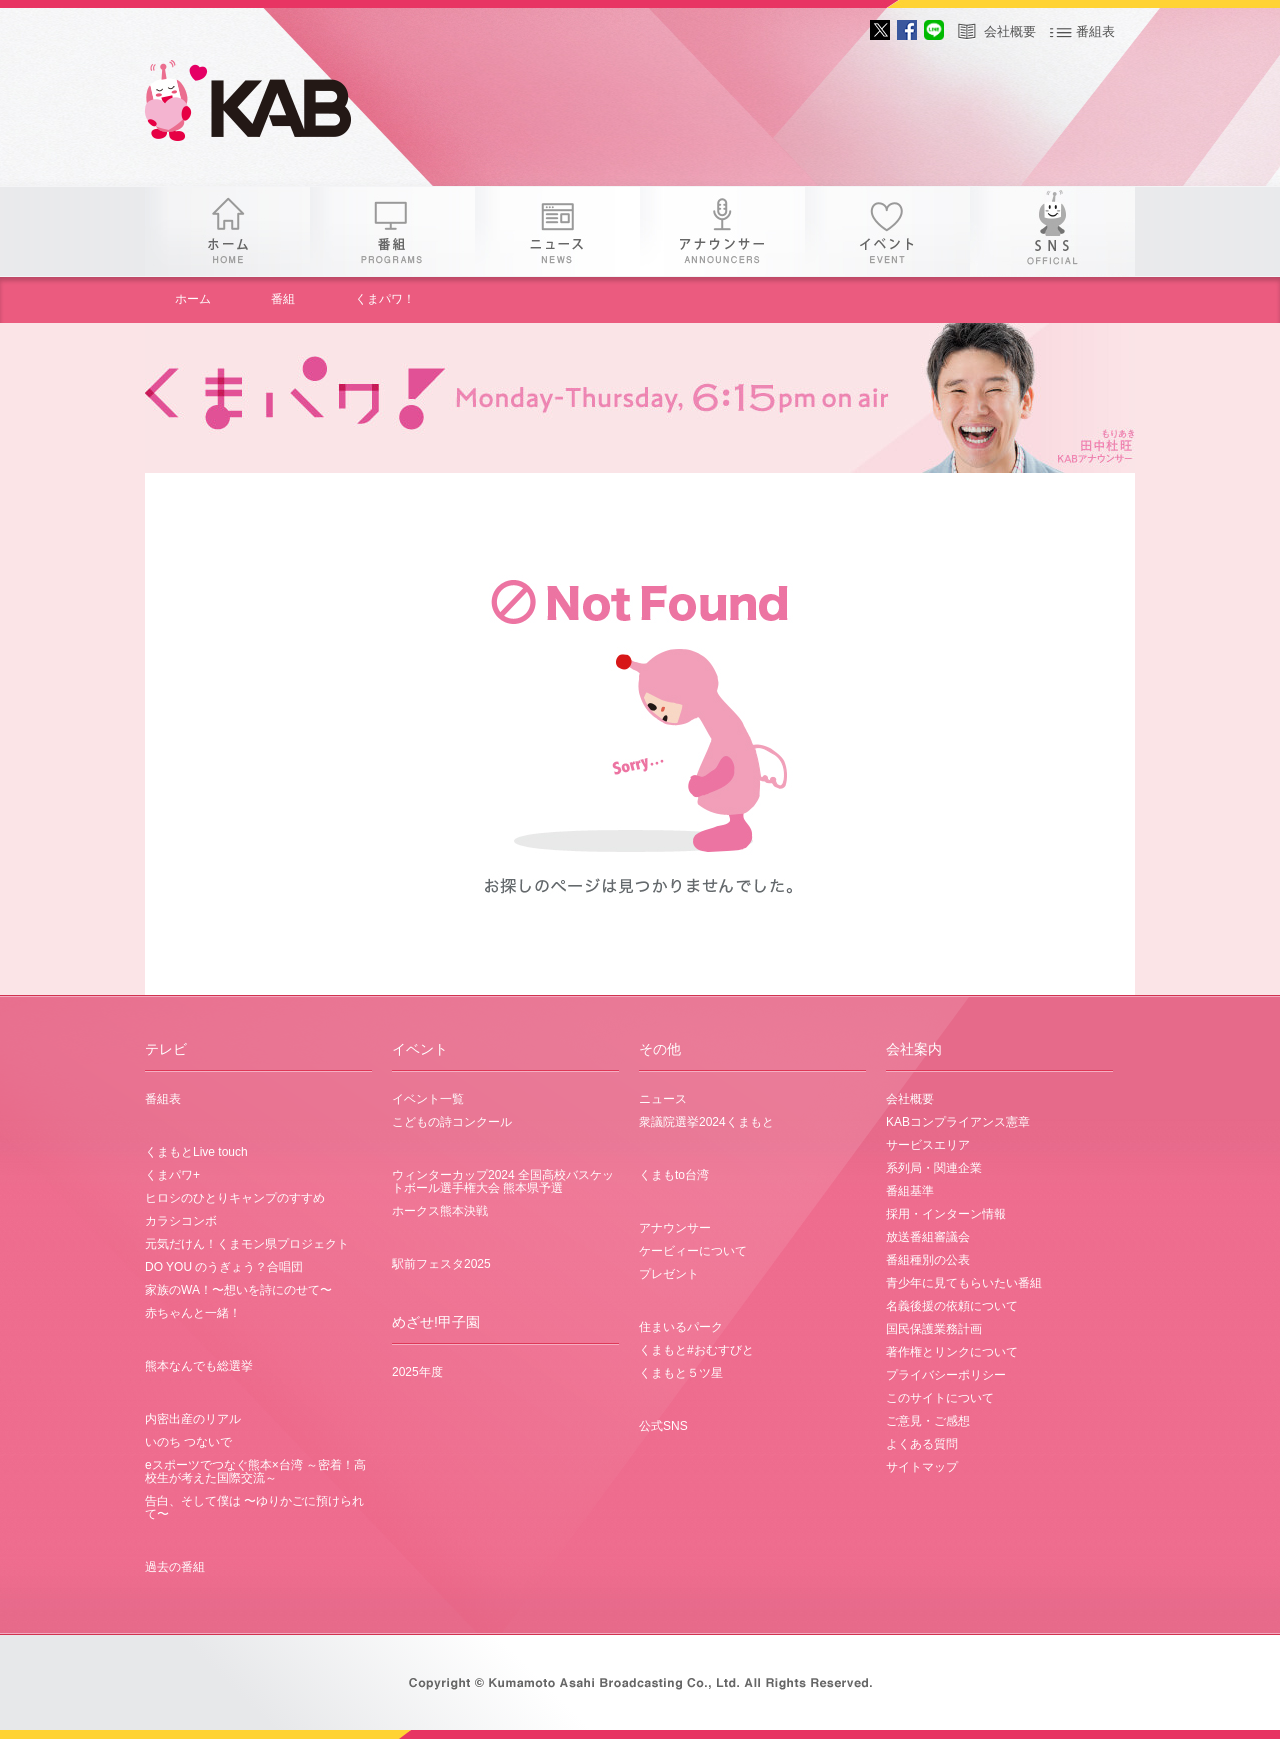  What do you see at coordinates (952, 1352) in the screenshot?
I see `著作権とリンクについて` at bounding box center [952, 1352].